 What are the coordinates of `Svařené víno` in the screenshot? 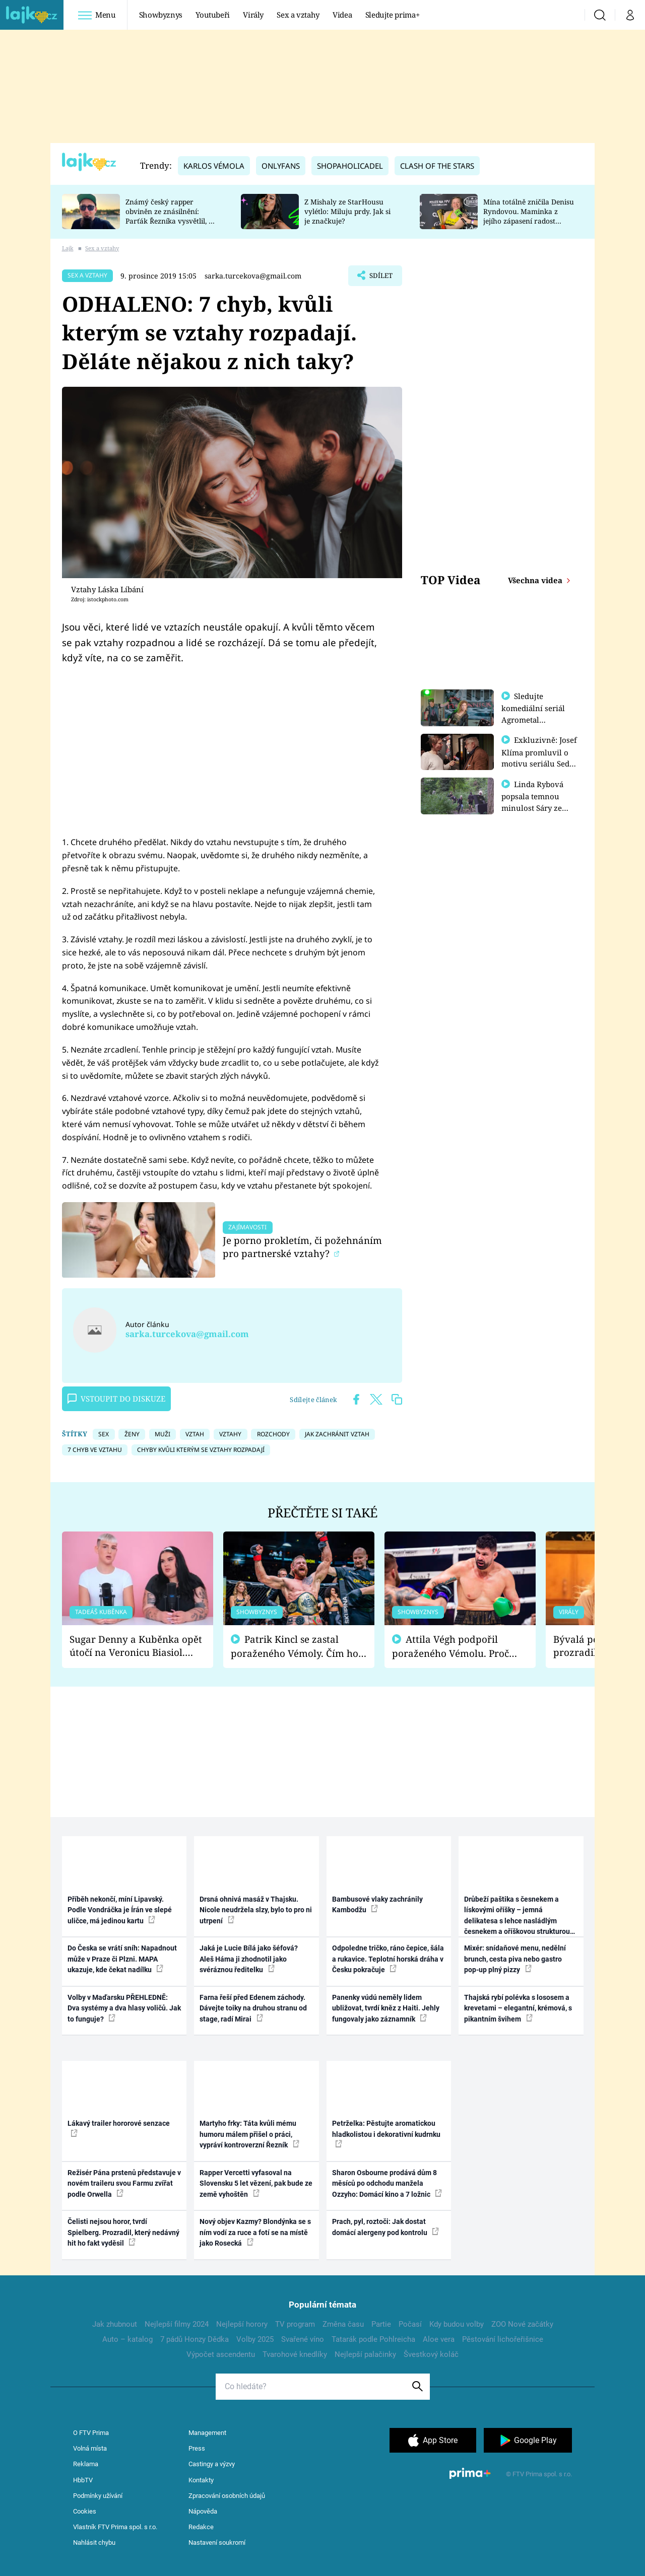 It's located at (302, 2339).